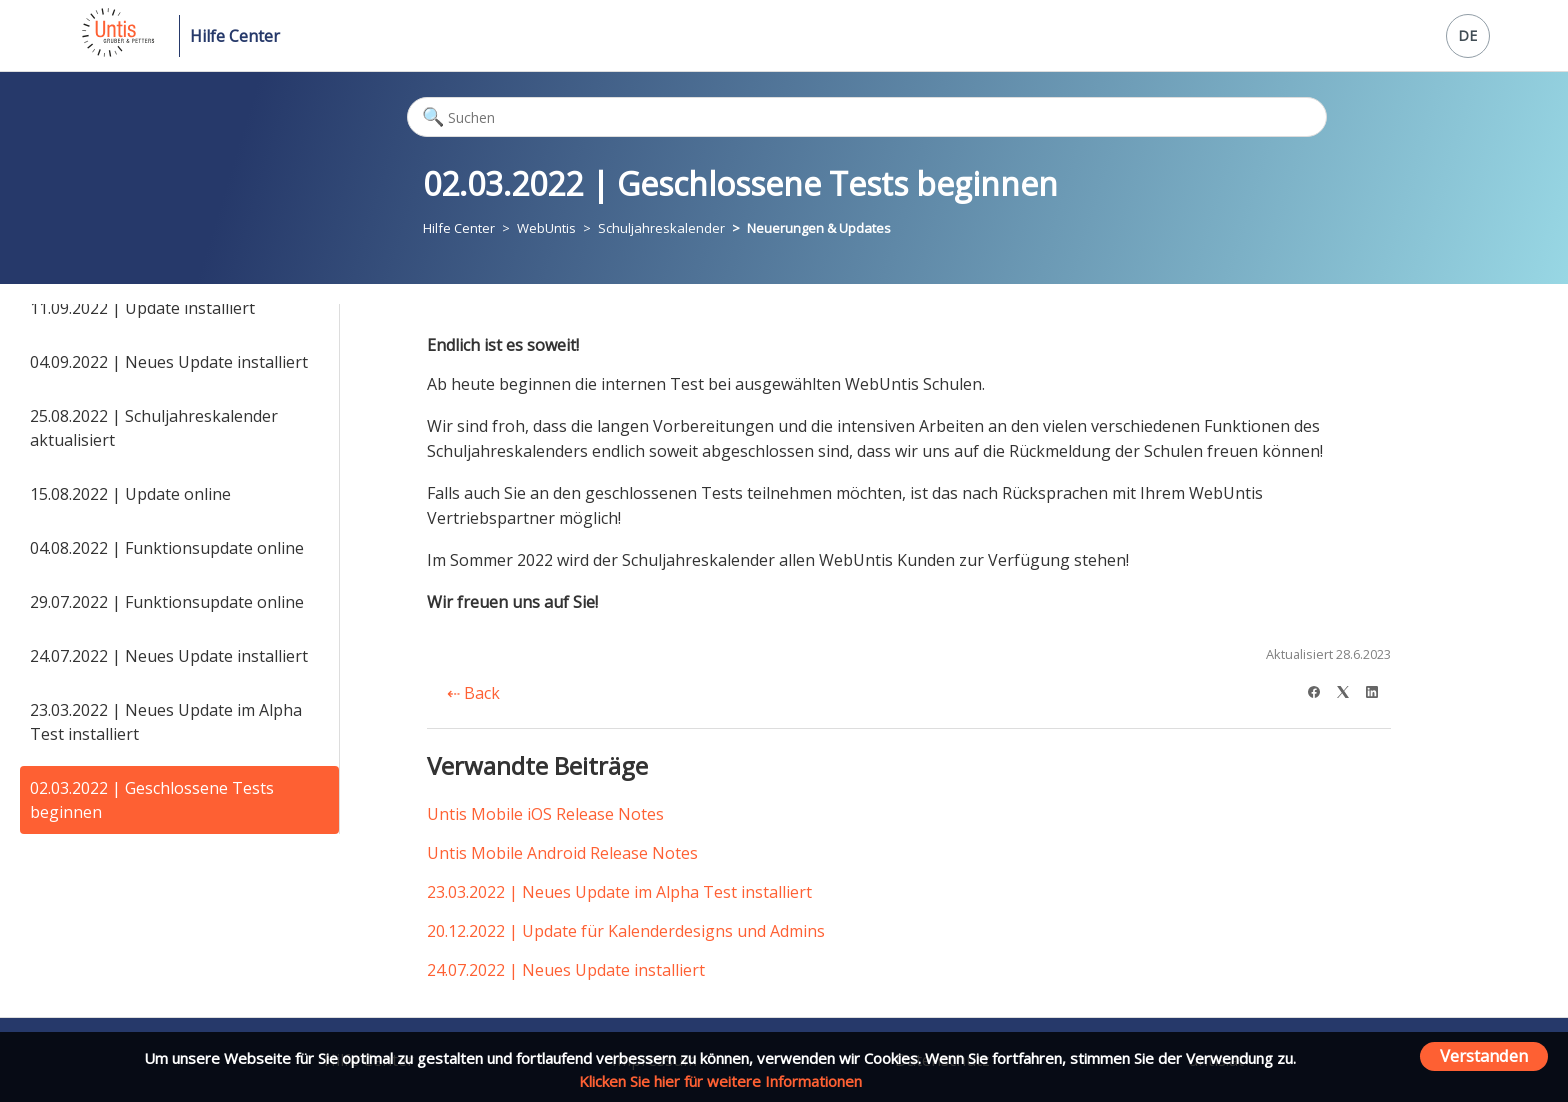  Describe the element at coordinates (720, 1081) in the screenshot. I see `Klicken Sie hier für weitere Informationen` at that location.